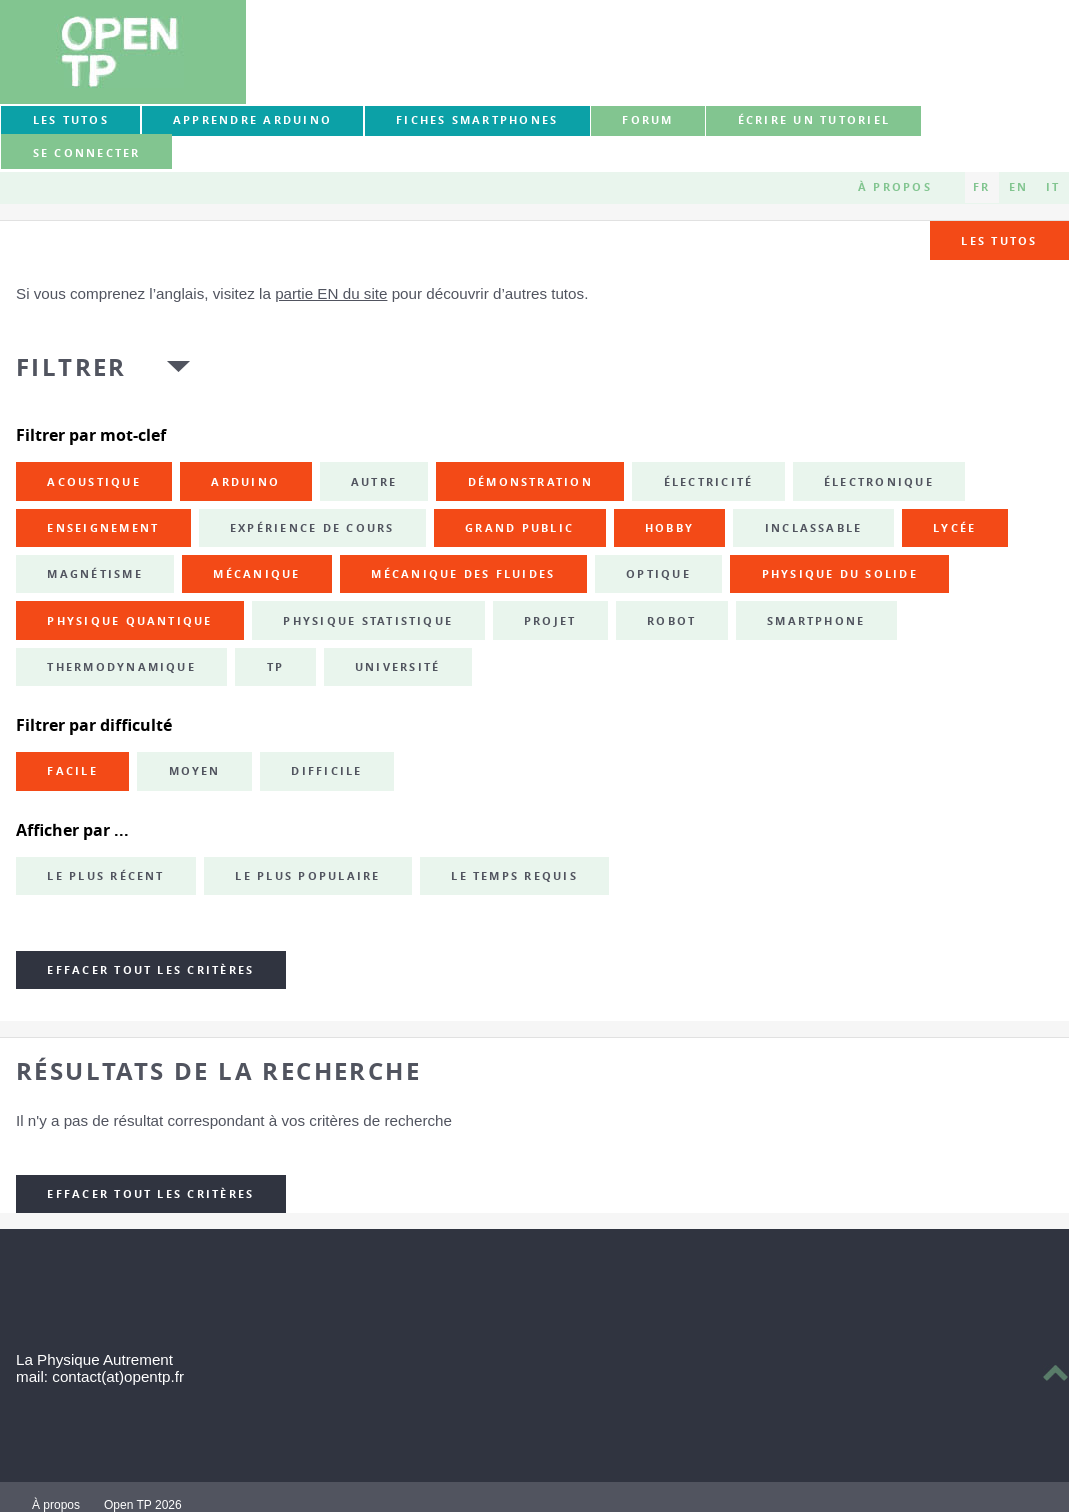 The height and width of the screenshot is (1512, 1069). I want to click on Moyen, so click(195, 771).